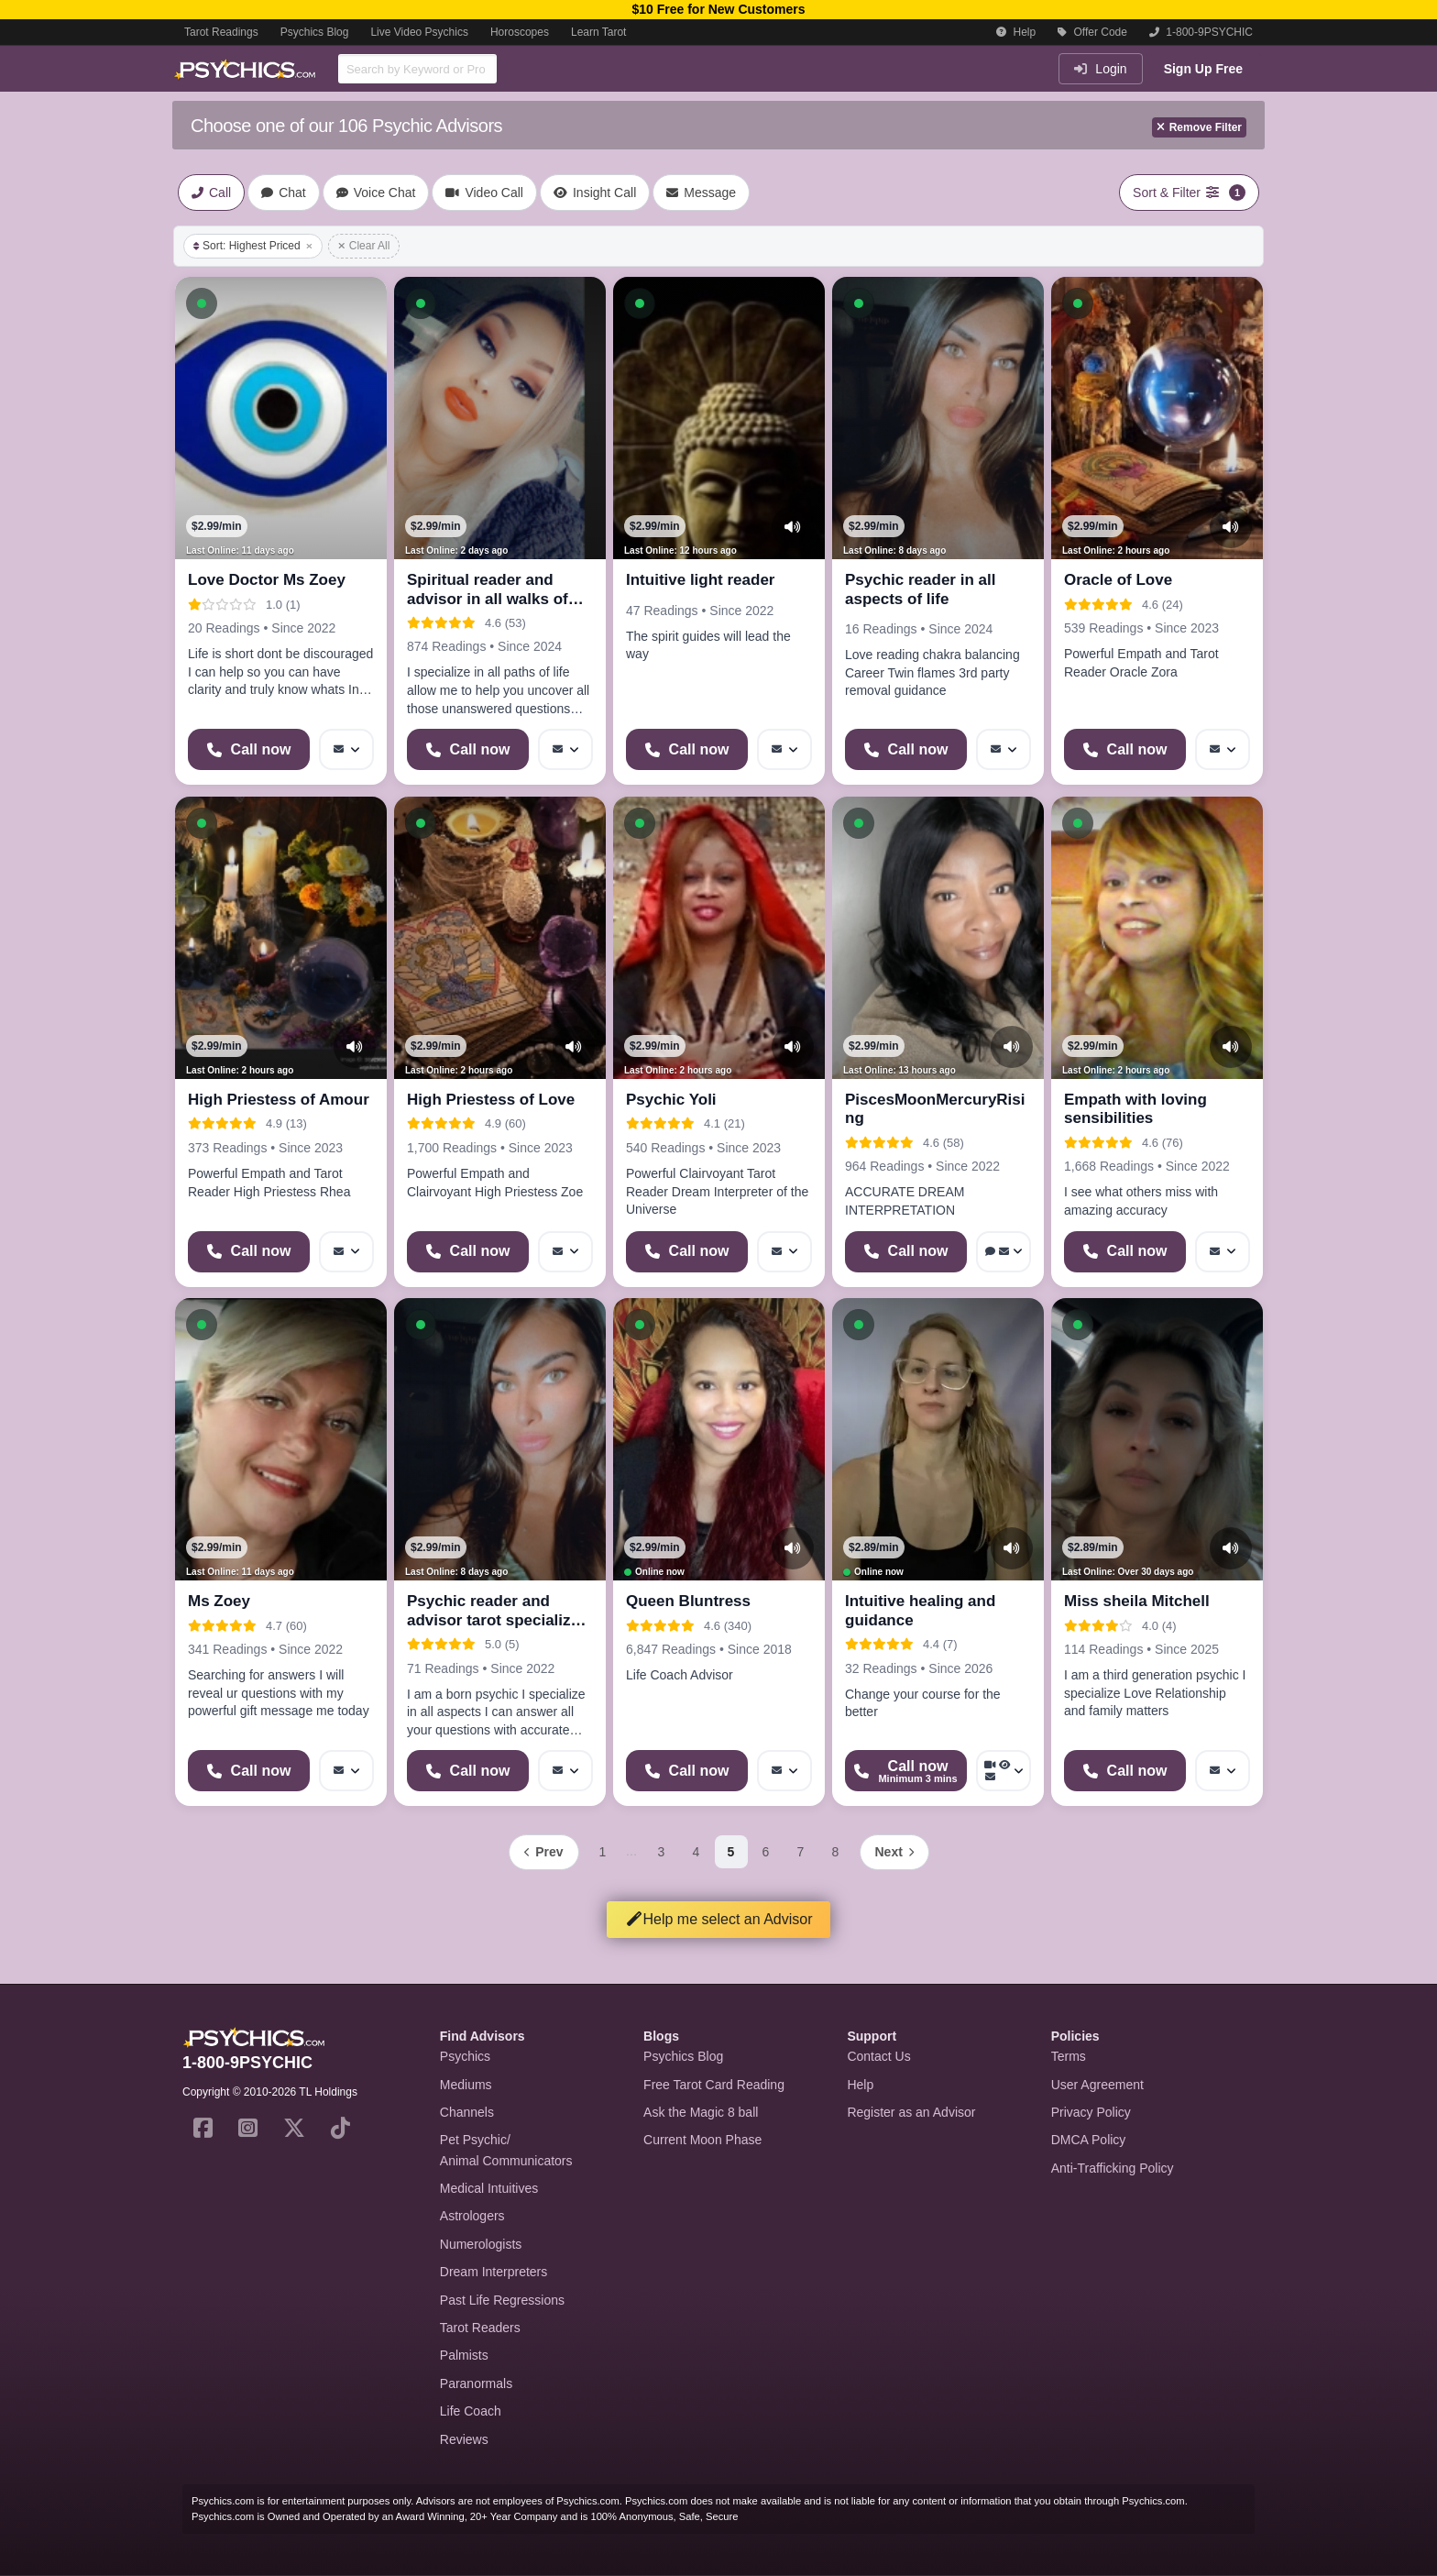 The height and width of the screenshot is (2576, 1437). I want to click on [Start a Phone Call], so click(249, 749).